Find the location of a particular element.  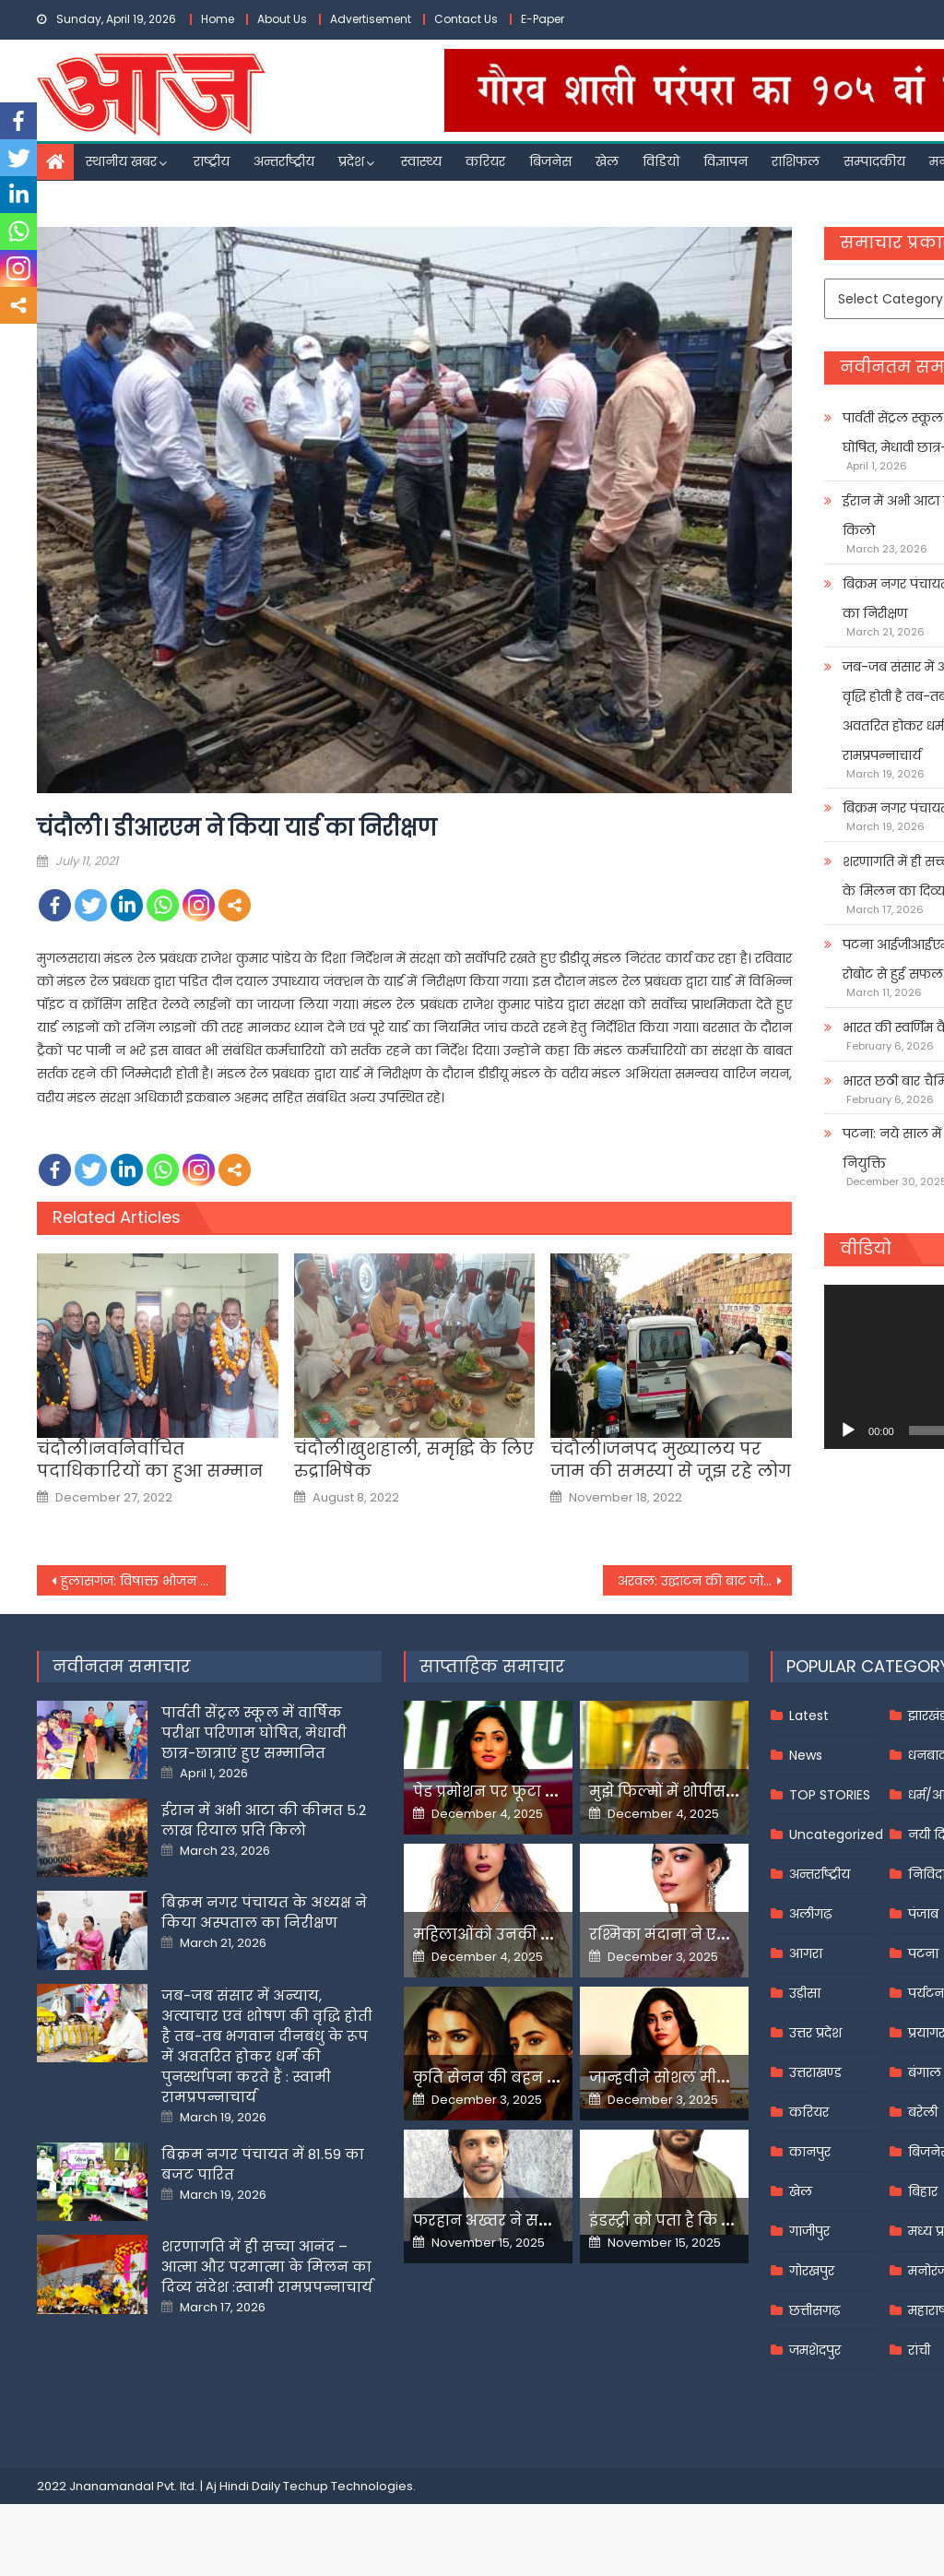

हुलासगंज: विषाक्त भोजन करने से 40 मजदूर हुए बीमार is located at coordinates (143, 1581).